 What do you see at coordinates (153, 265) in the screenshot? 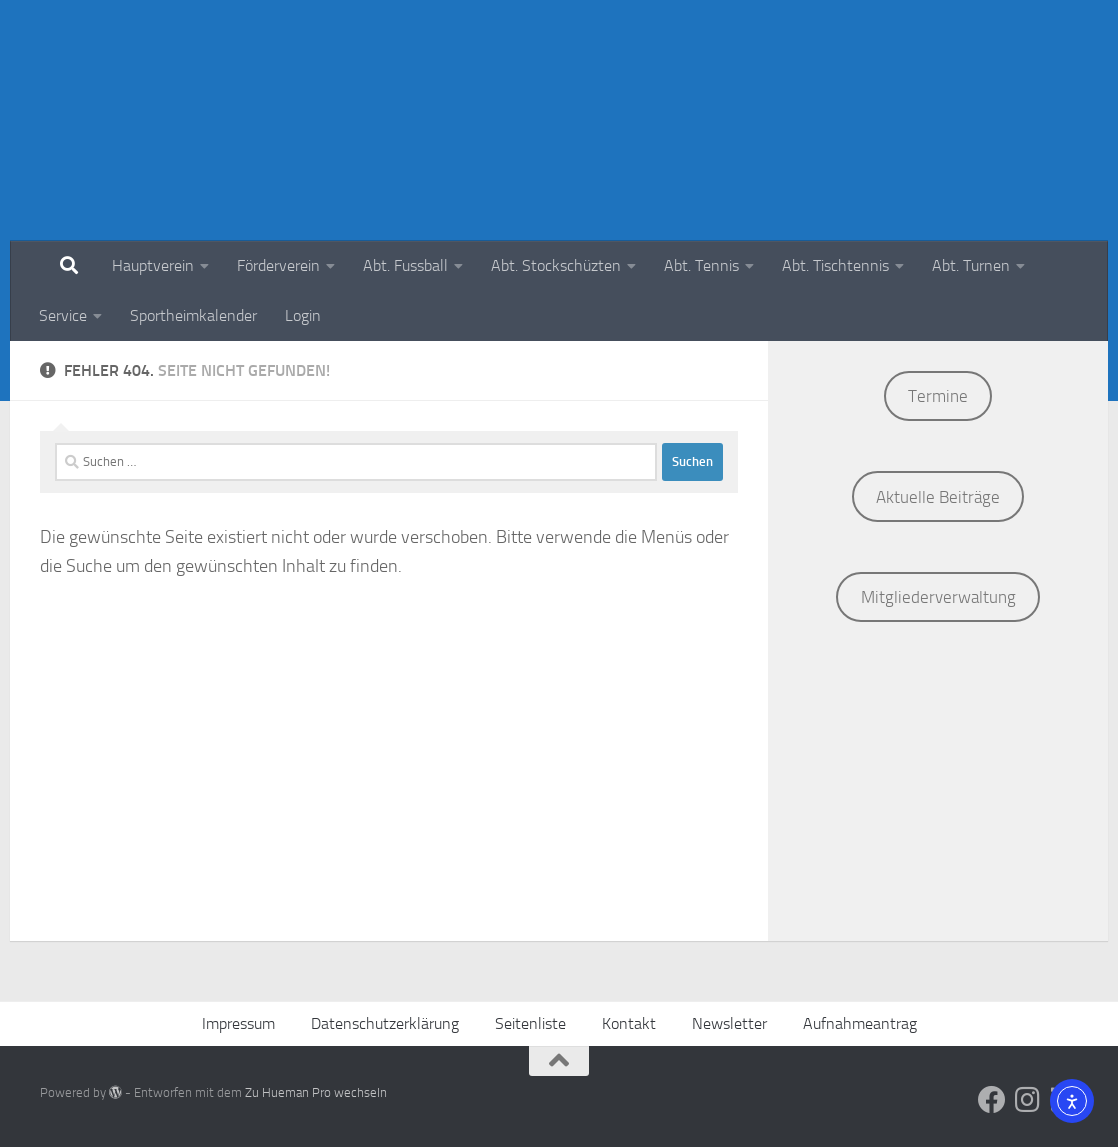
I see `Hauptverein` at bounding box center [153, 265].